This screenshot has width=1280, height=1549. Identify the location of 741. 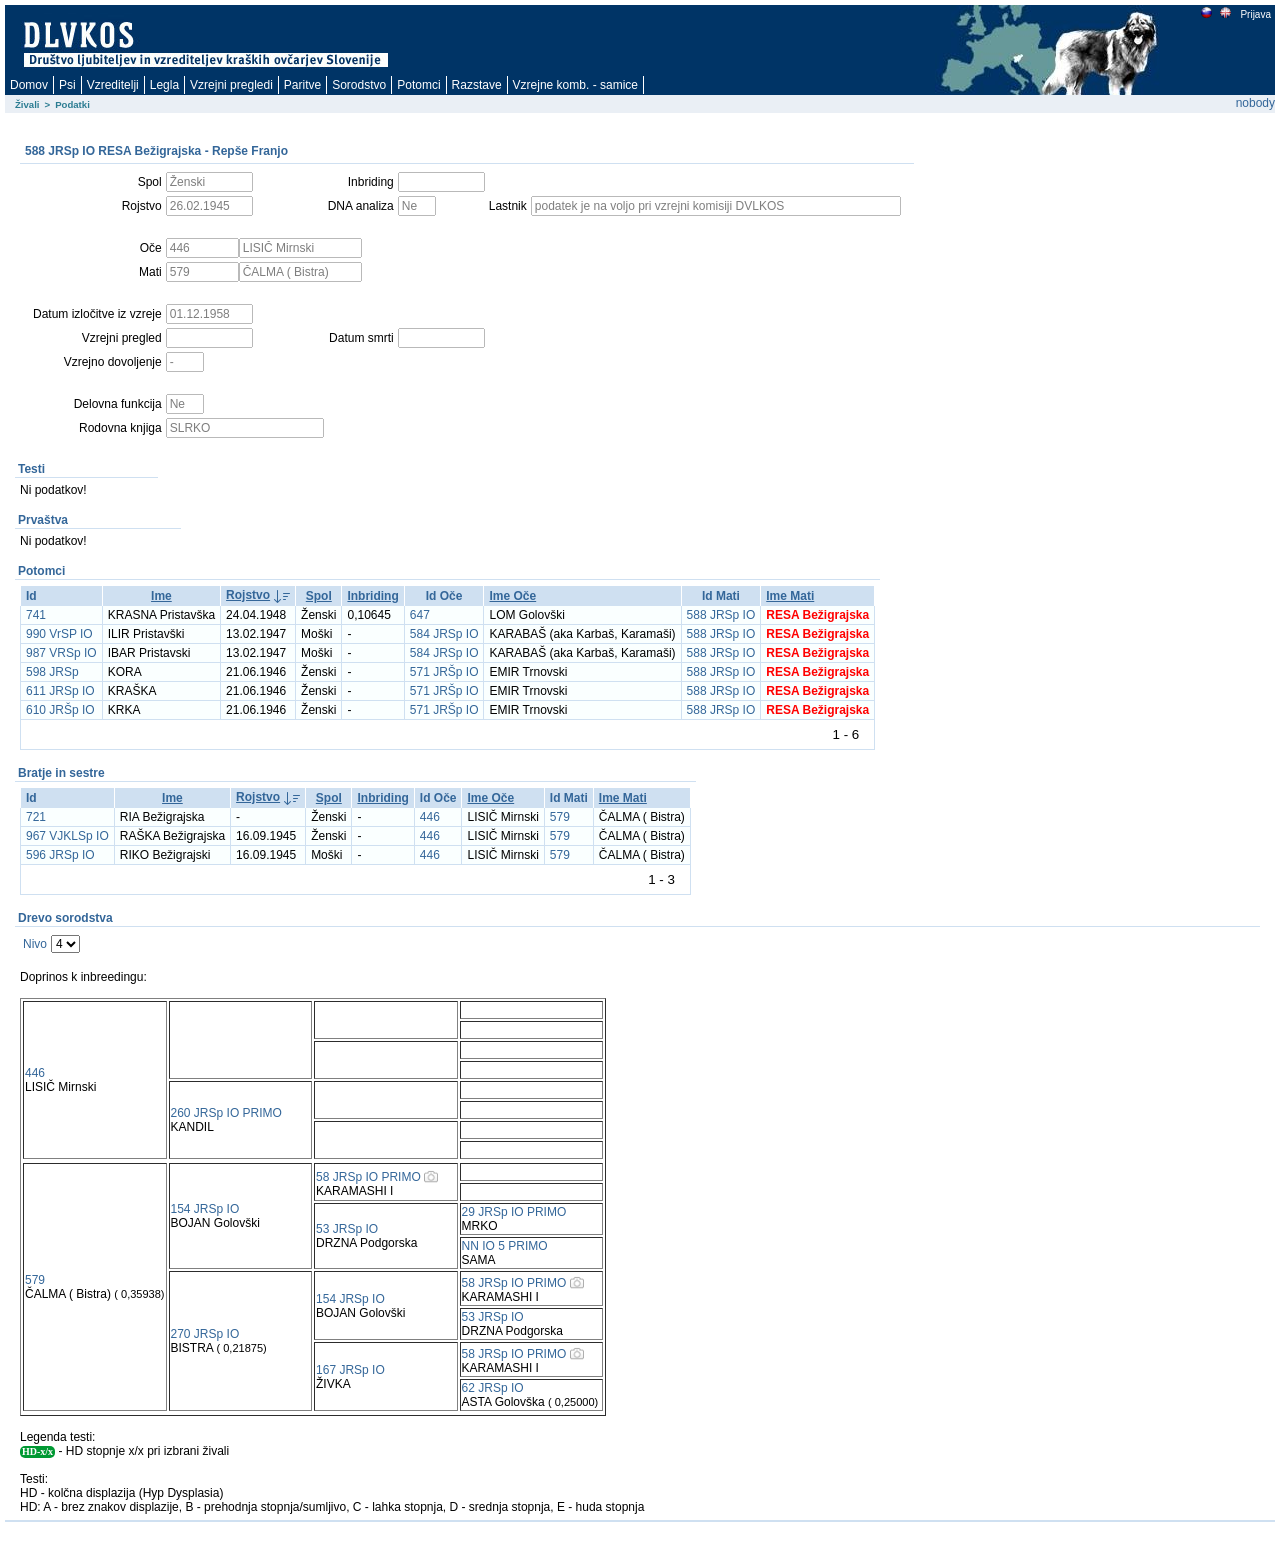
(36, 615).